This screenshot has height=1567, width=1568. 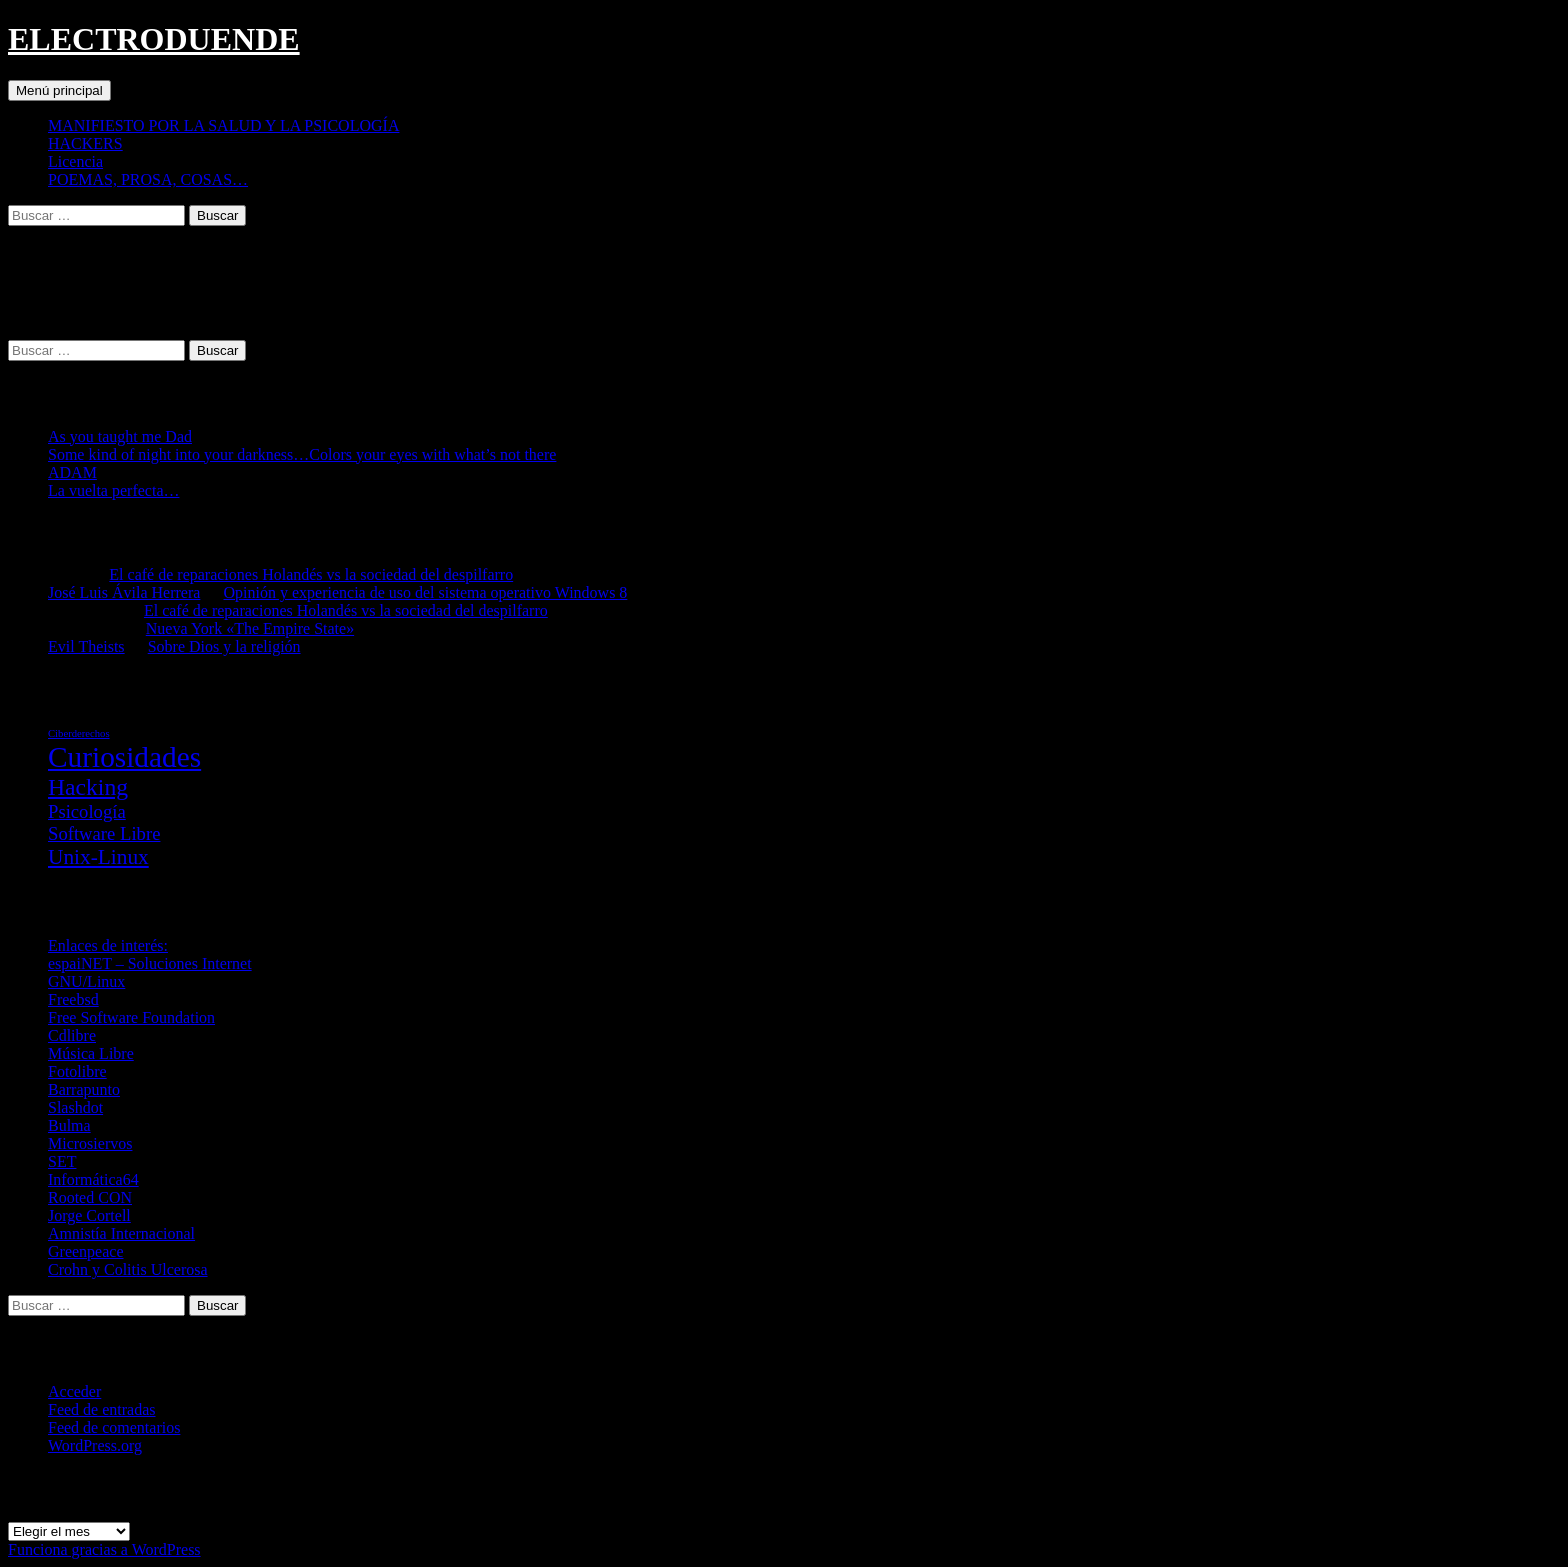 What do you see at coordinates (77, 1071) in the screenshot?
I see `Fotolibre` at bounding box center [77, 1071].